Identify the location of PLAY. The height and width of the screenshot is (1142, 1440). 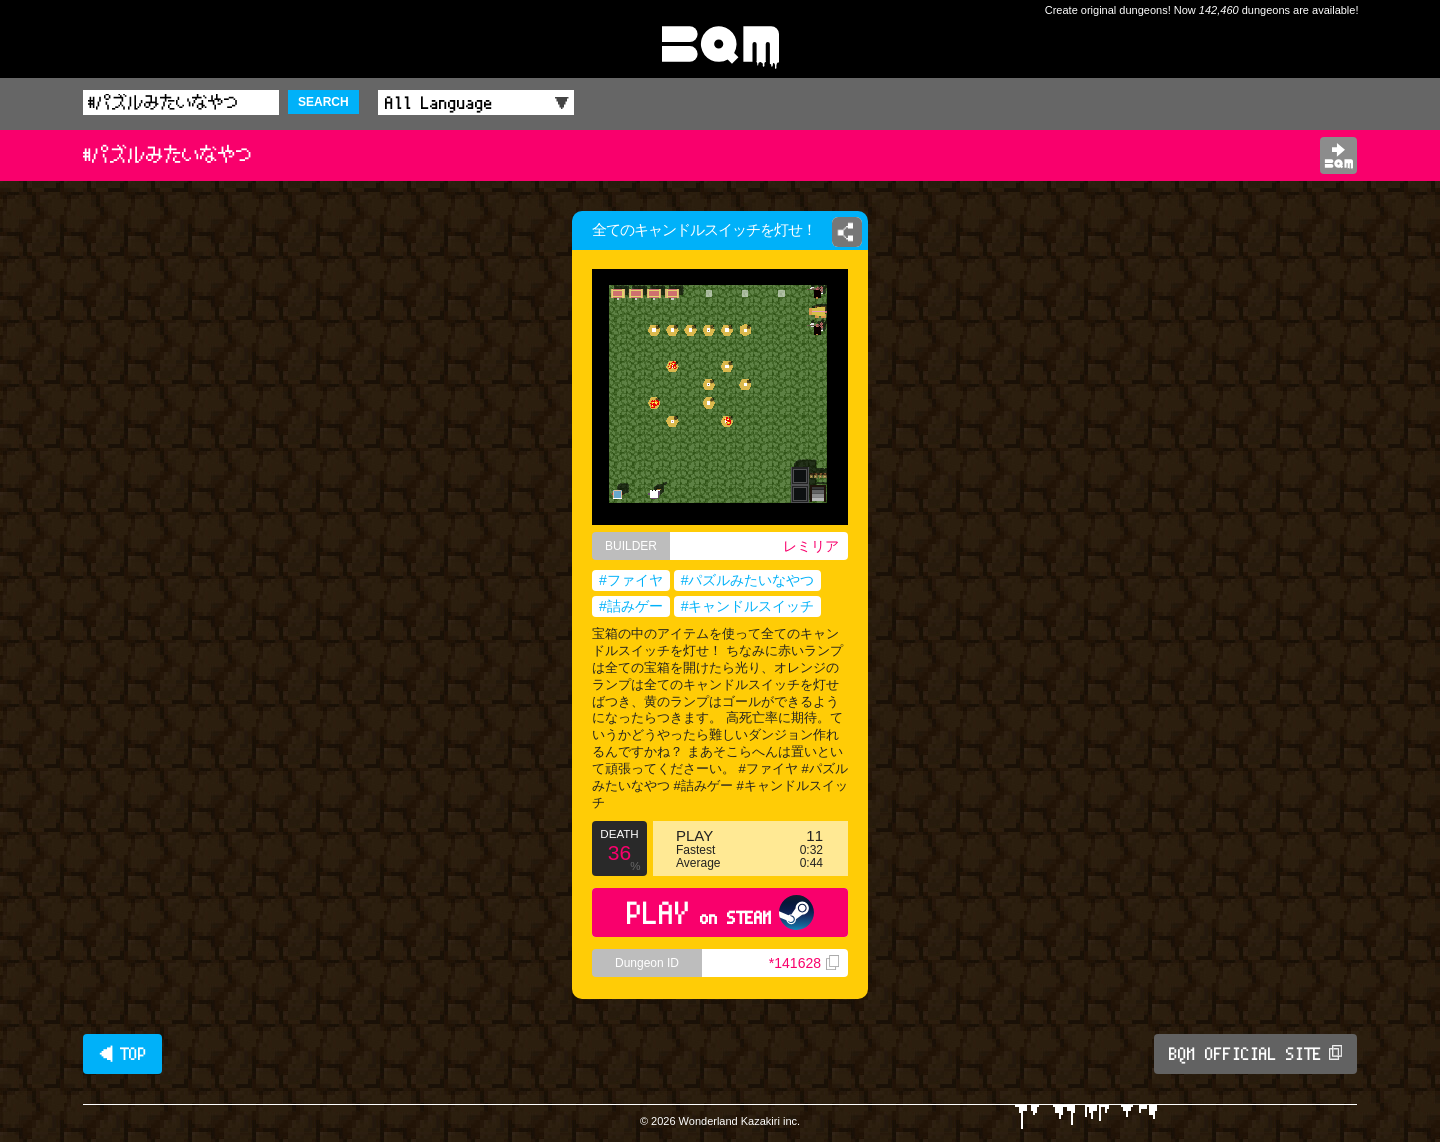
(720, 912).